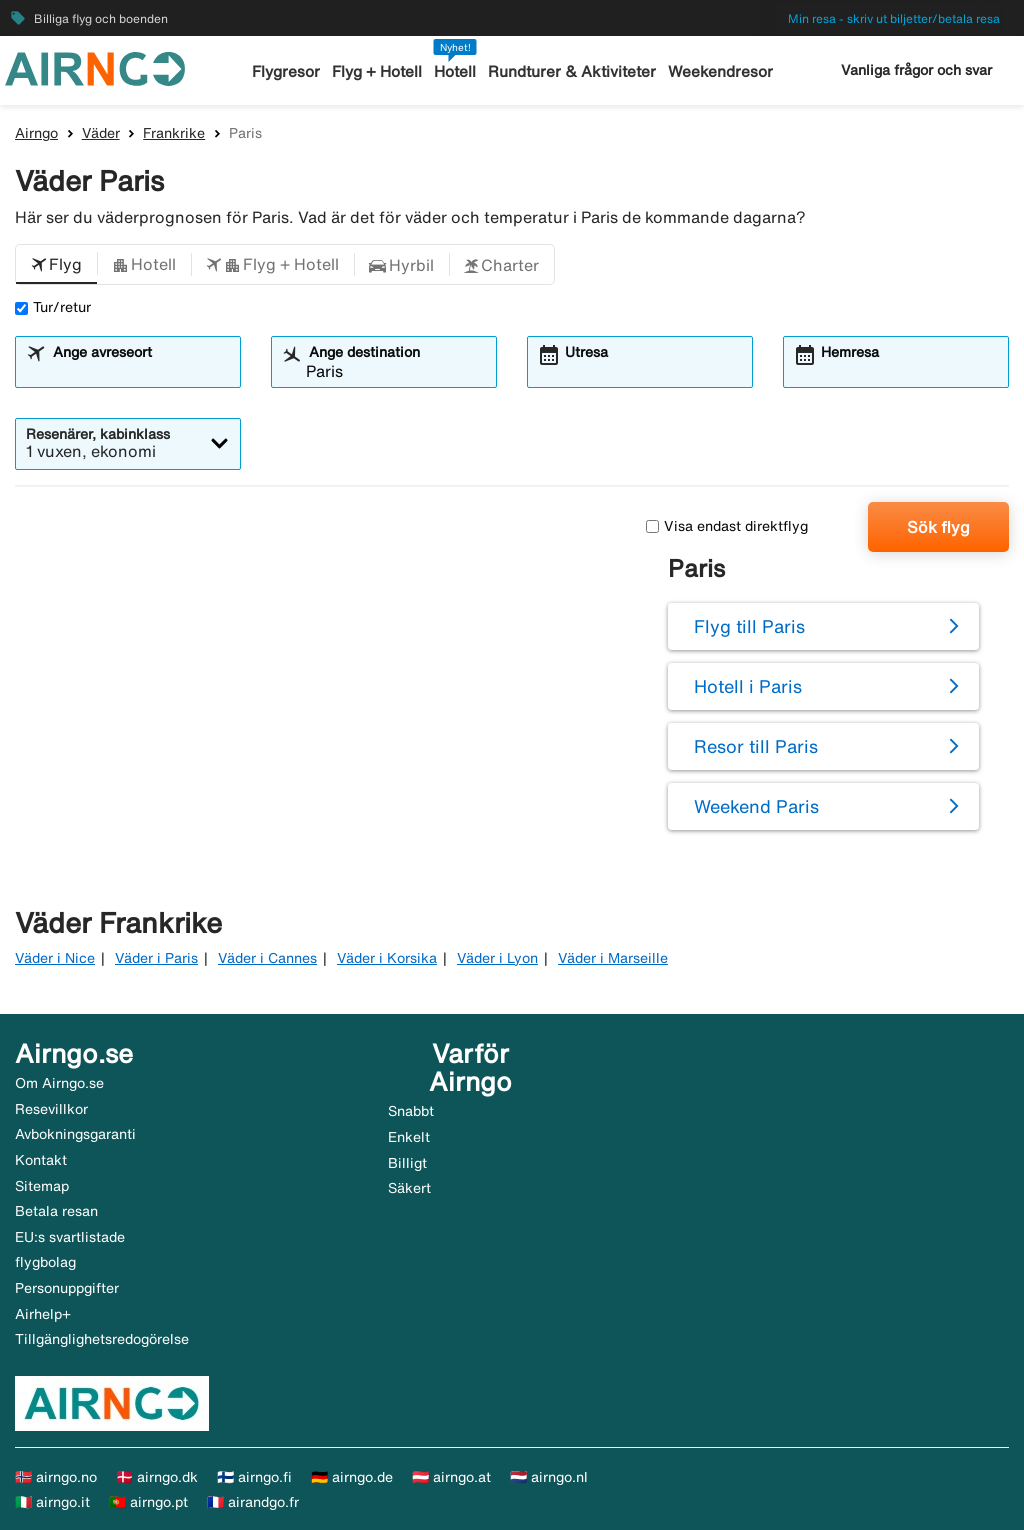 The width and height of the screenshot is (1024, 1530). I want to click on Säkert, so click(409, 1188).